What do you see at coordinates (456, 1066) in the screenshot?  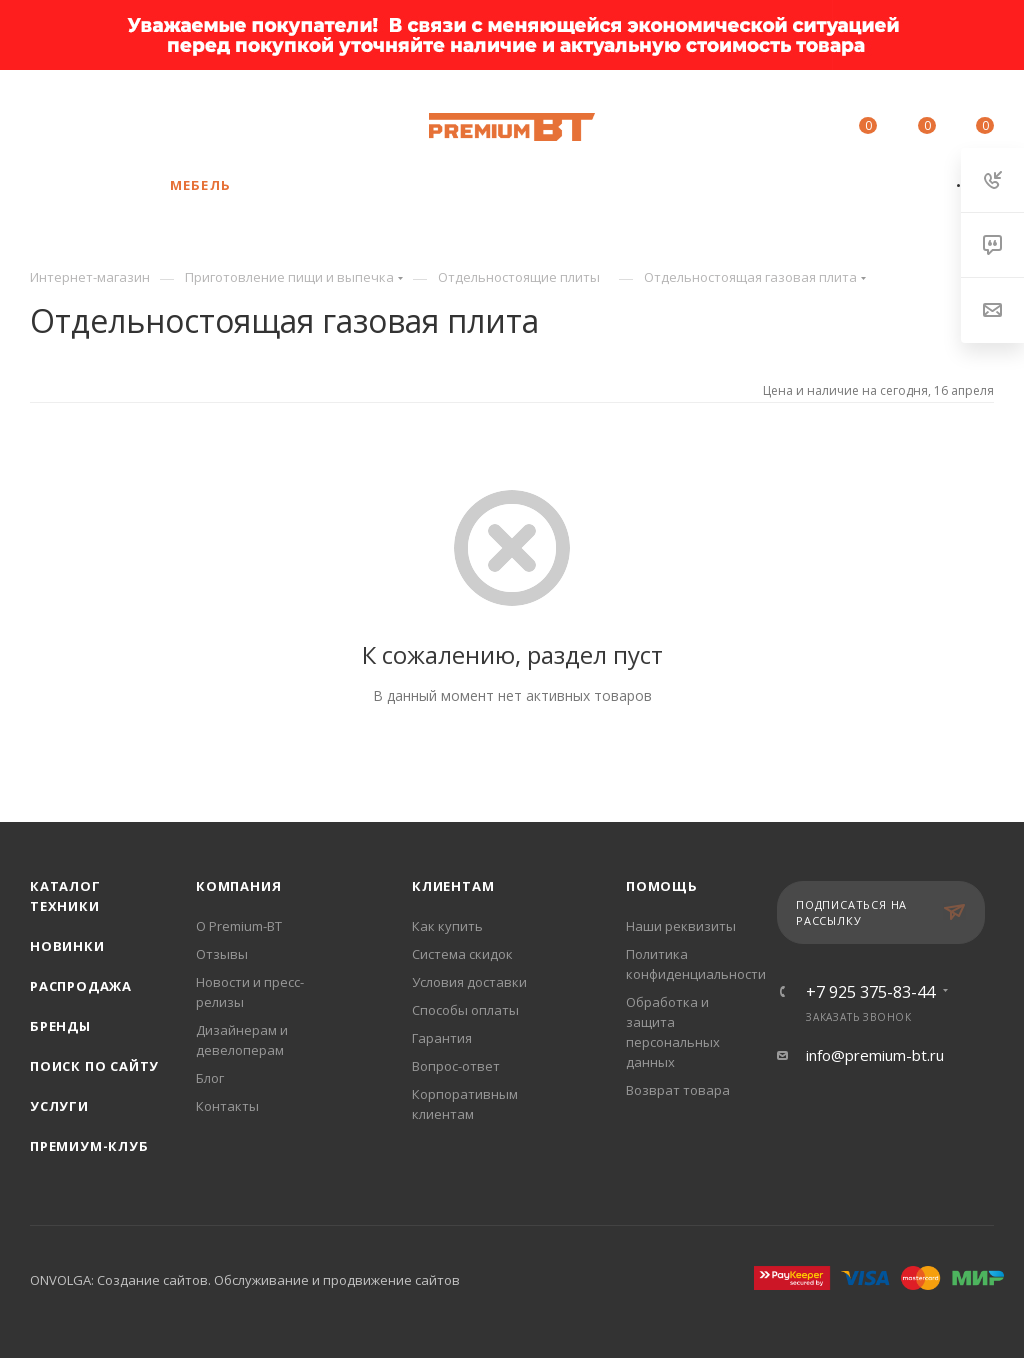 I see `Вопрос-ответ` at bounding box center [456, 1066].